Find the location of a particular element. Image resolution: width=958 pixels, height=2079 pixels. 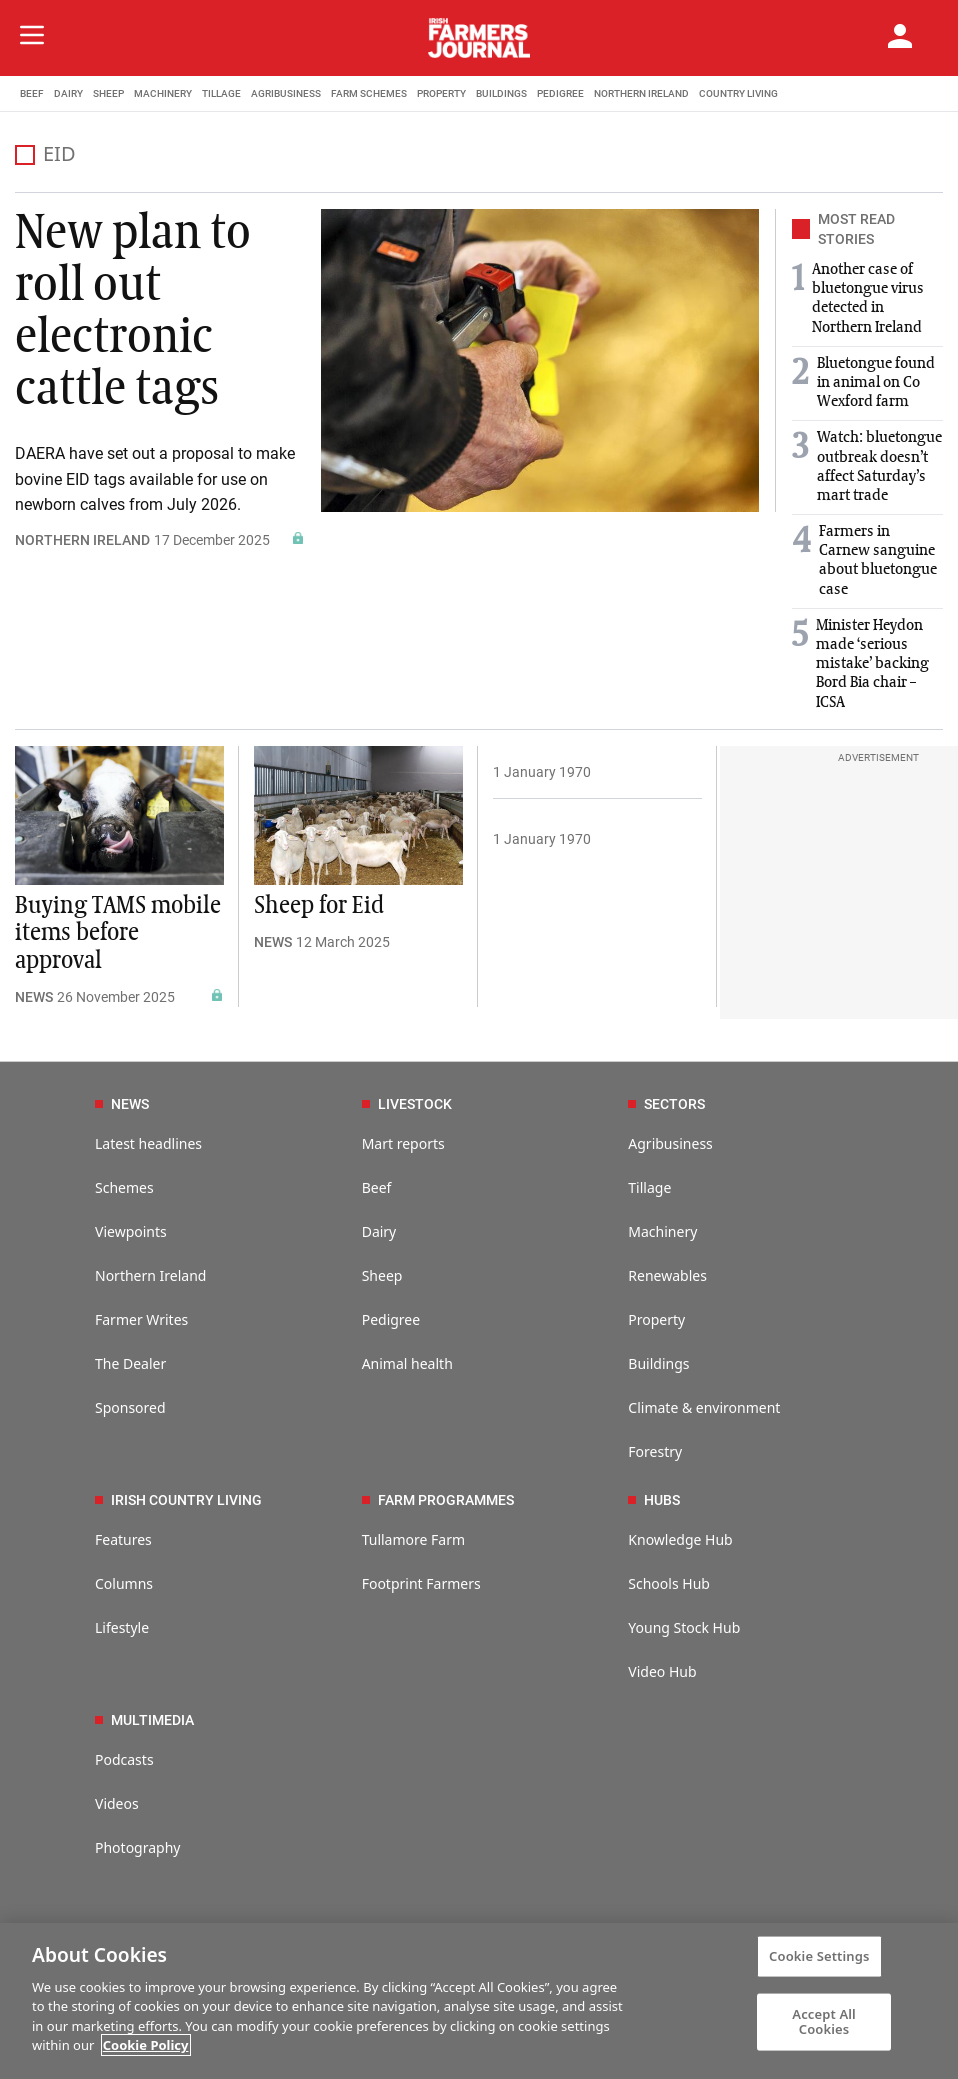

BEEF is located at coordinates (32, 93).